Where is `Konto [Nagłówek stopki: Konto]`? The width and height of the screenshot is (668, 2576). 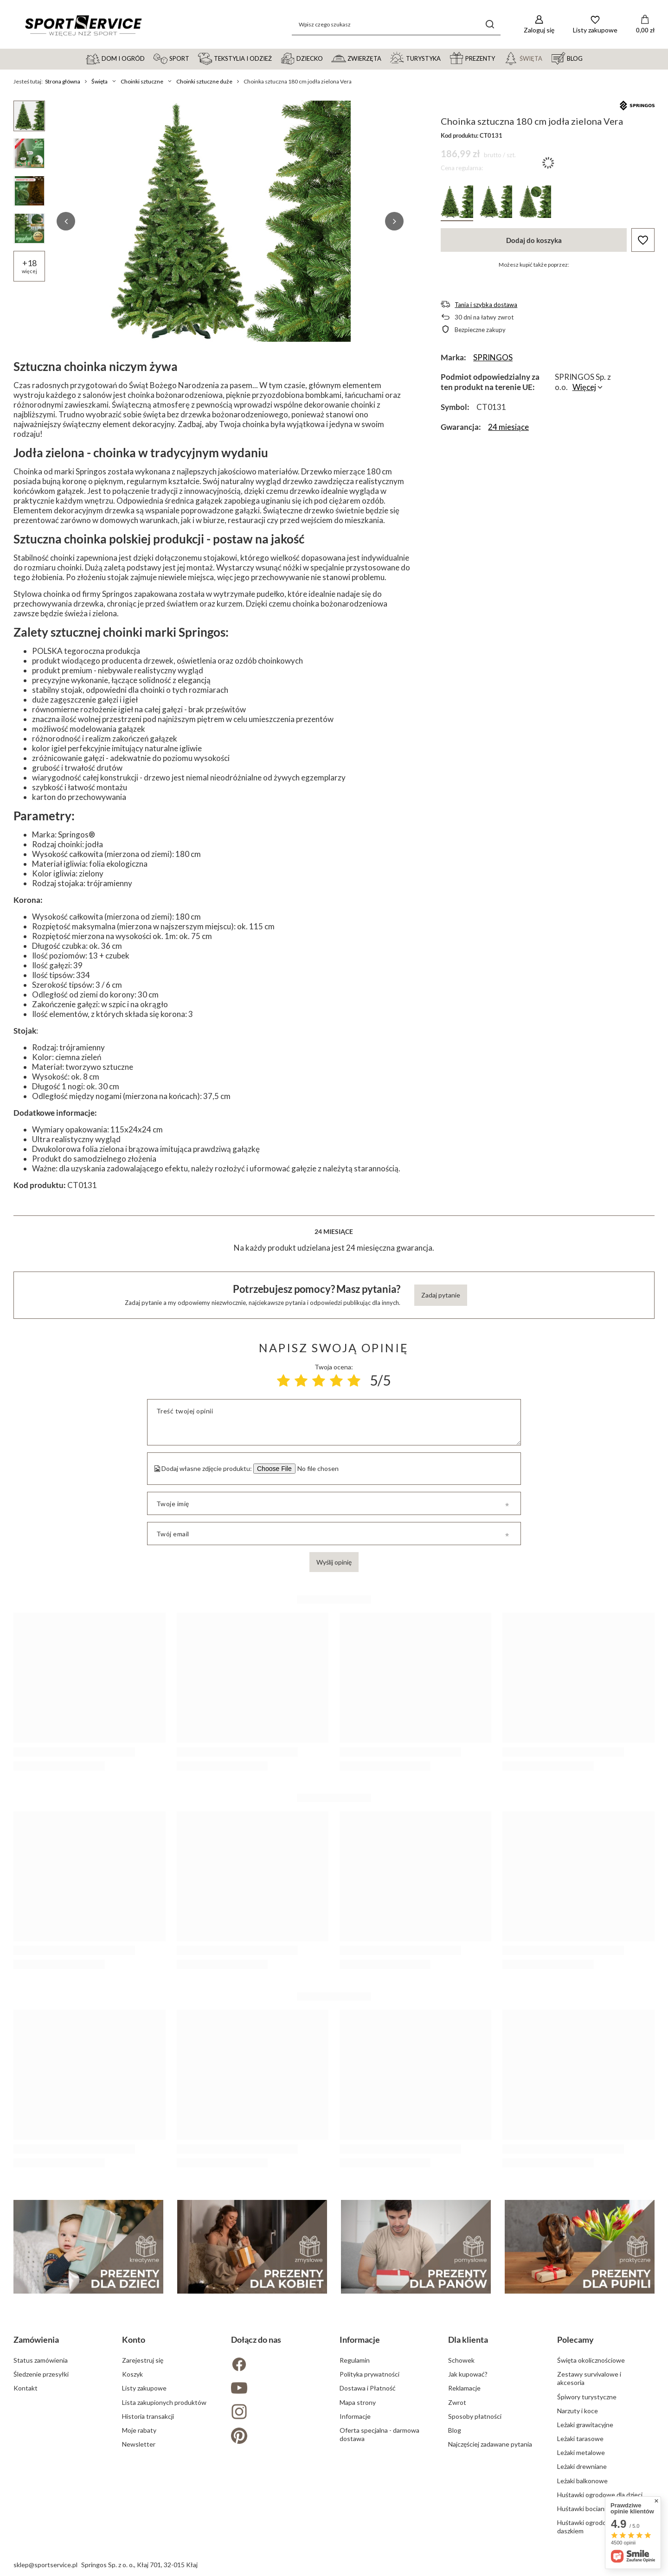
Konto [Nagłówek stopki: Konto] is located at coordinates (133, 2339).